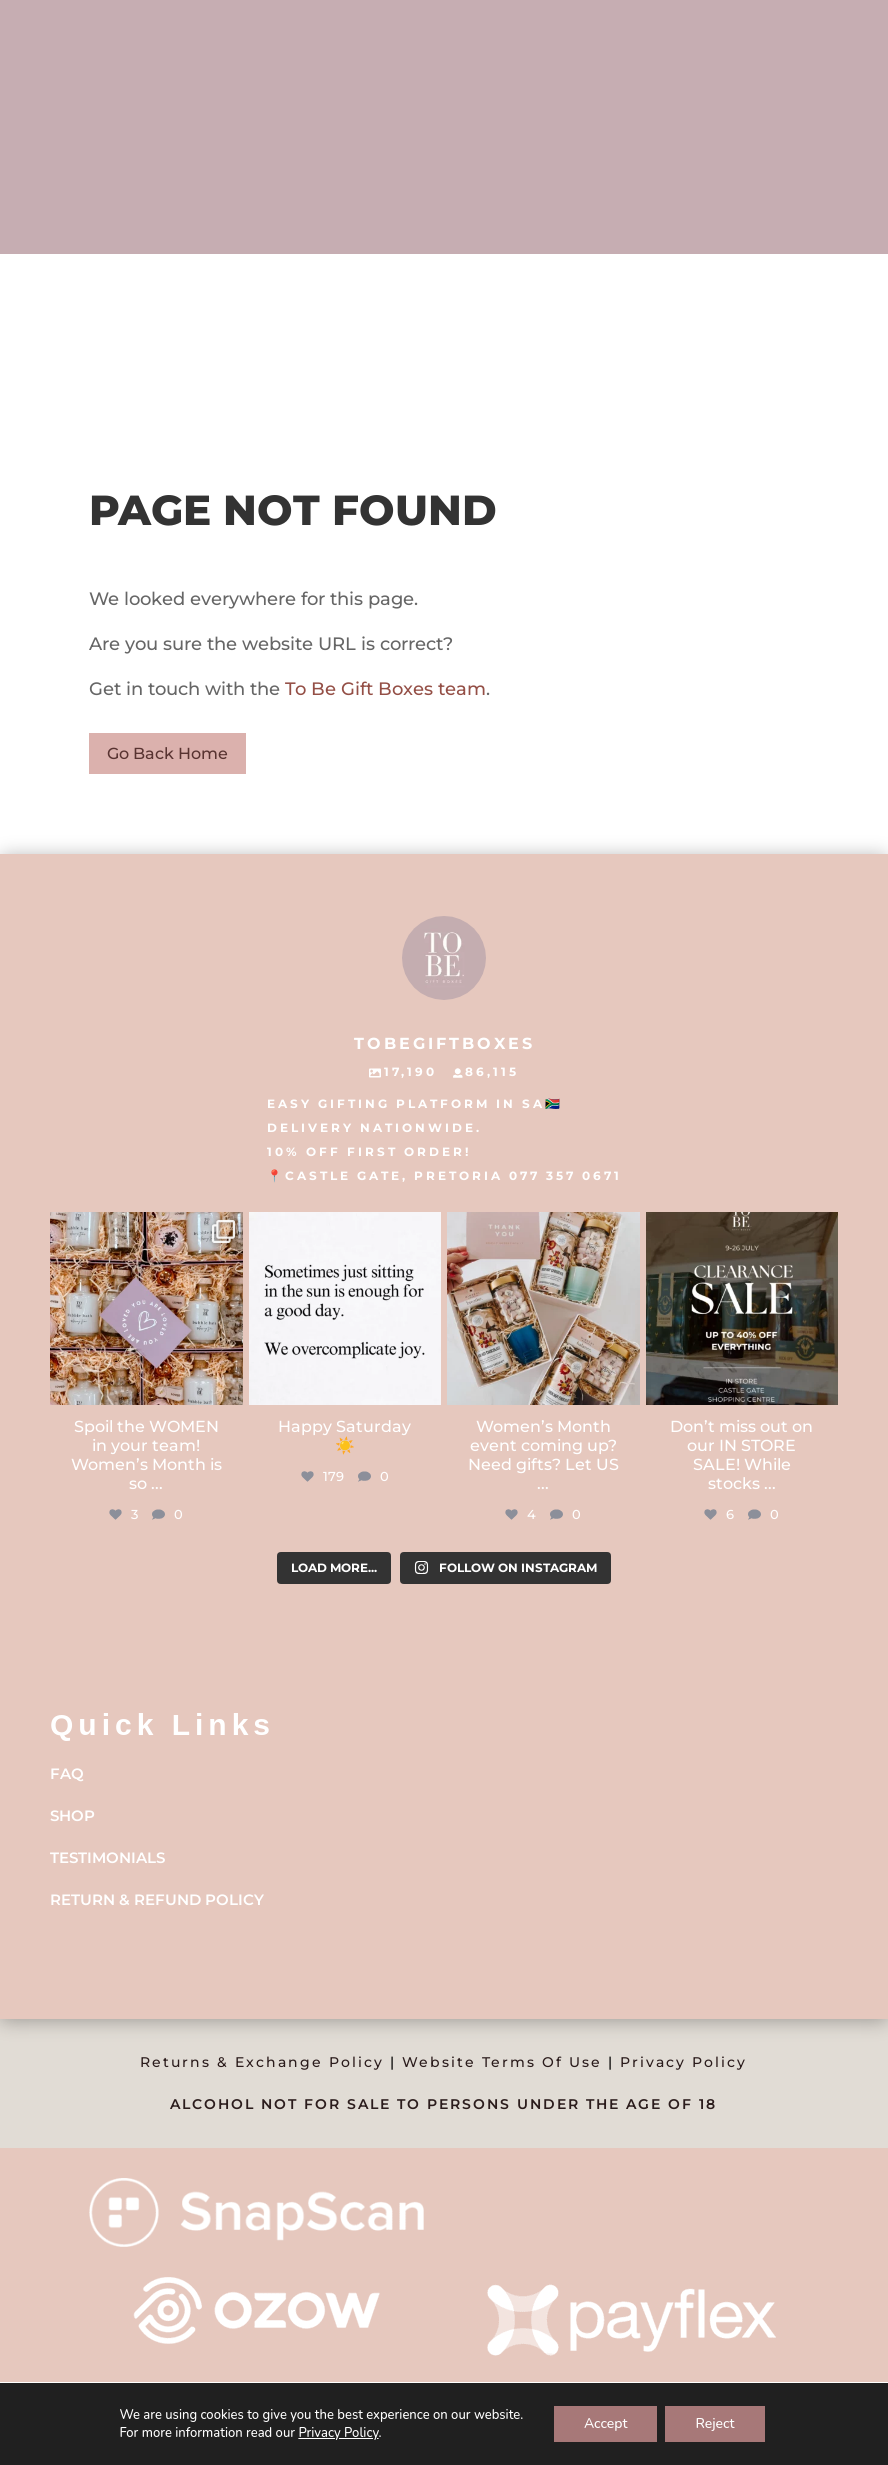 This screenshot has height=2465, width=888. What do you see at coordinates (167, 753) in the screenshot?
I see `Go Back Home` at bounding box center [167, 753].